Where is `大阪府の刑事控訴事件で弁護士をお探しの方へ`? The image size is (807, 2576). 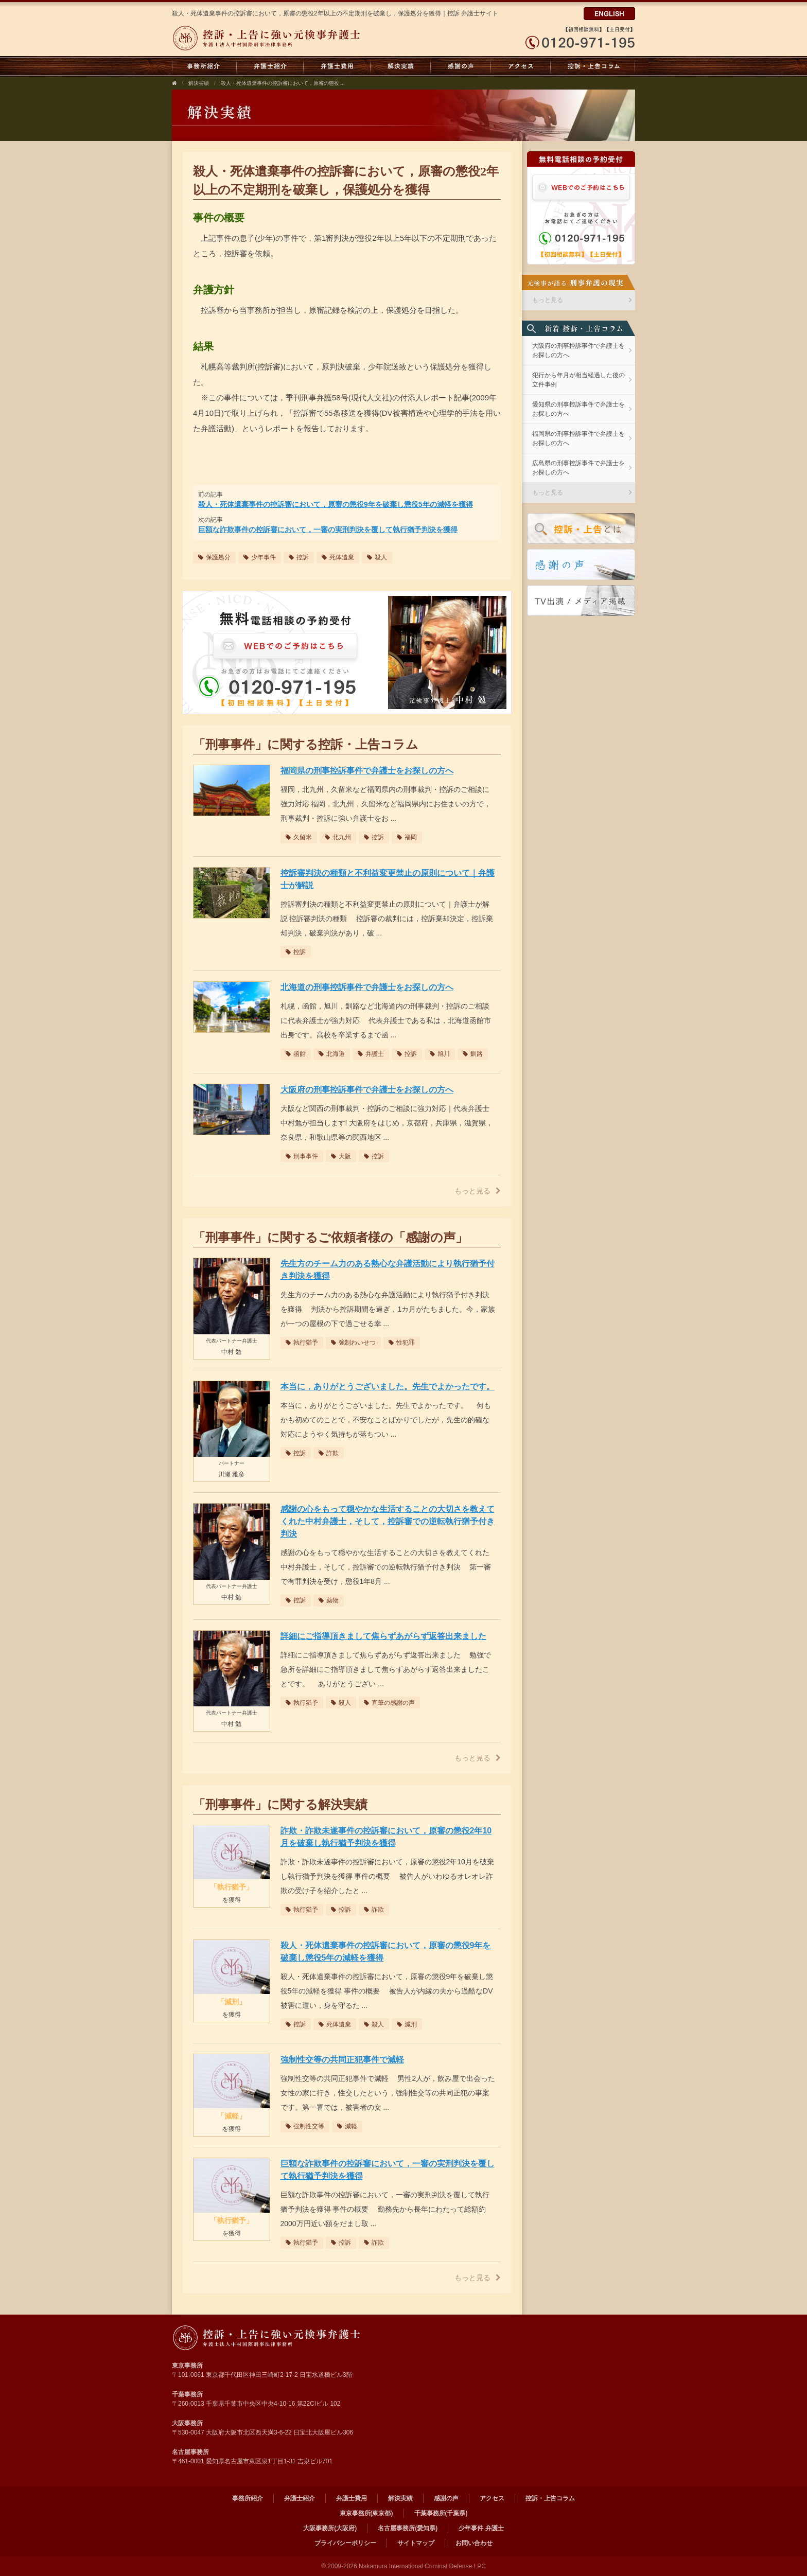 大阪府の刑事控訴事件で弁護士をお探しの方へ is located at coordinates (578, 350).